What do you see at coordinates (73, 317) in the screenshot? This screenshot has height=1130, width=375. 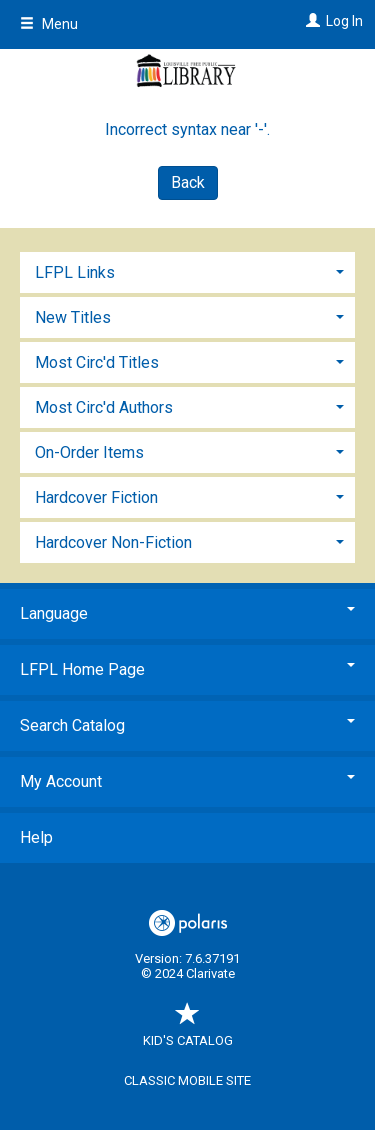 I see `New Titles [button]` at bounding box center [73, 317].